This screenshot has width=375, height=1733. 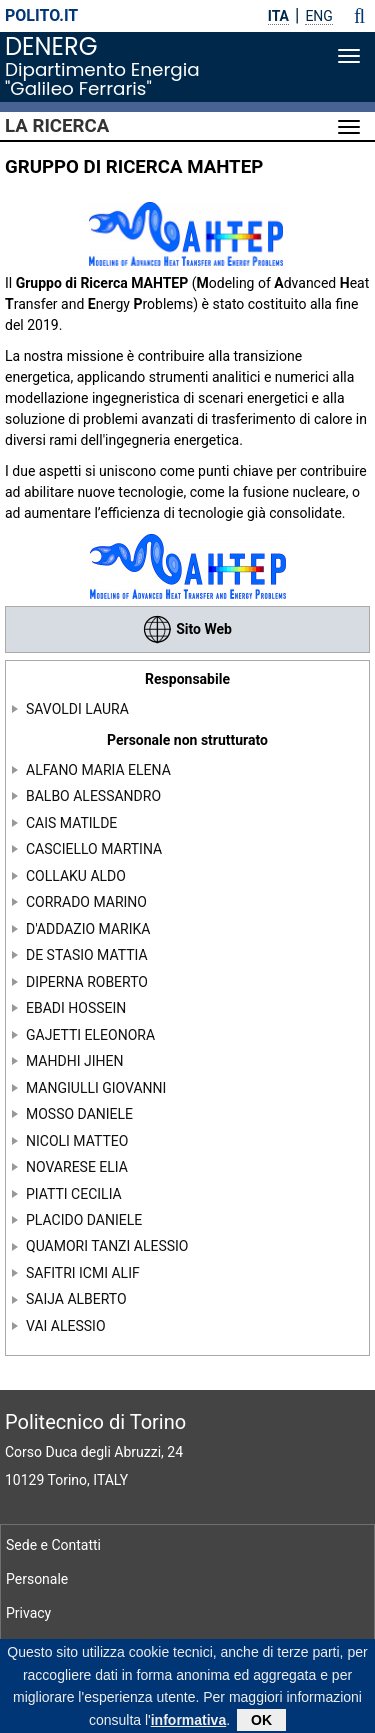 What do you see at coordinates (66, 1326) in the screenshot?
I see `VAI ALESSIO` at bounding box center [66, 1326].